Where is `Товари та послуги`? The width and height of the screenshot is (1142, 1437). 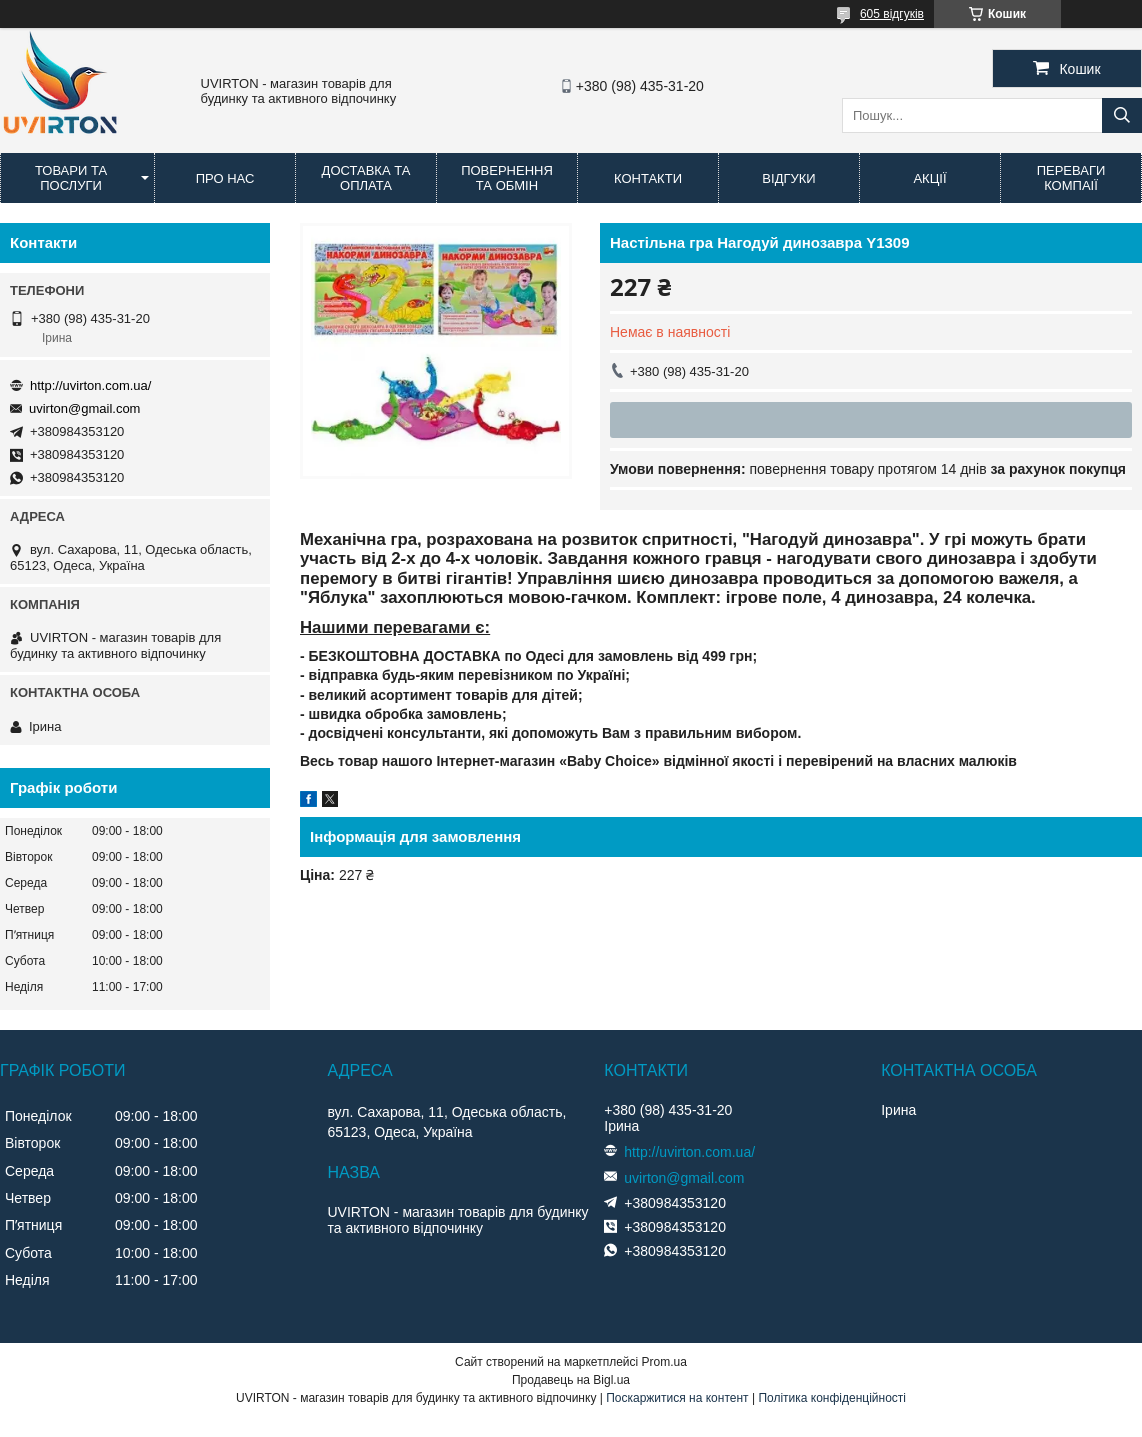 Товари та послуги is located at coordinates (71, 178).